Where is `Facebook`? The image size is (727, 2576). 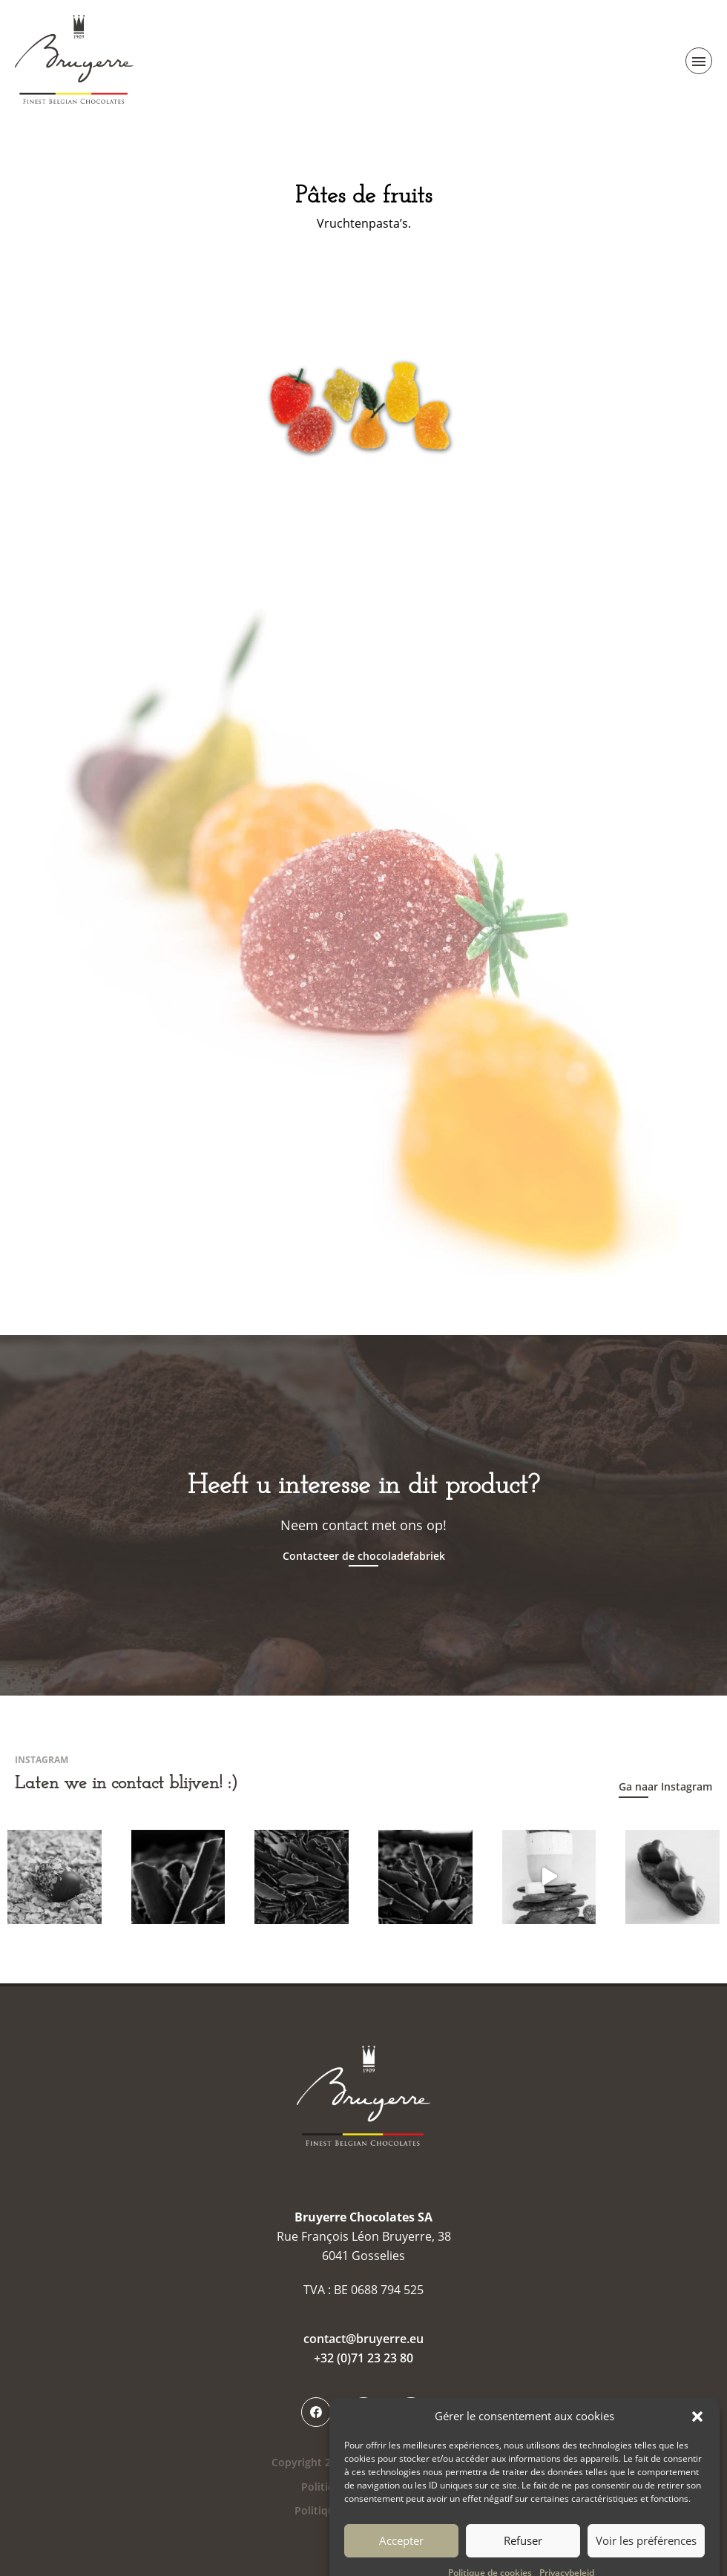 Facebook is located at coordinates (316, 2412).